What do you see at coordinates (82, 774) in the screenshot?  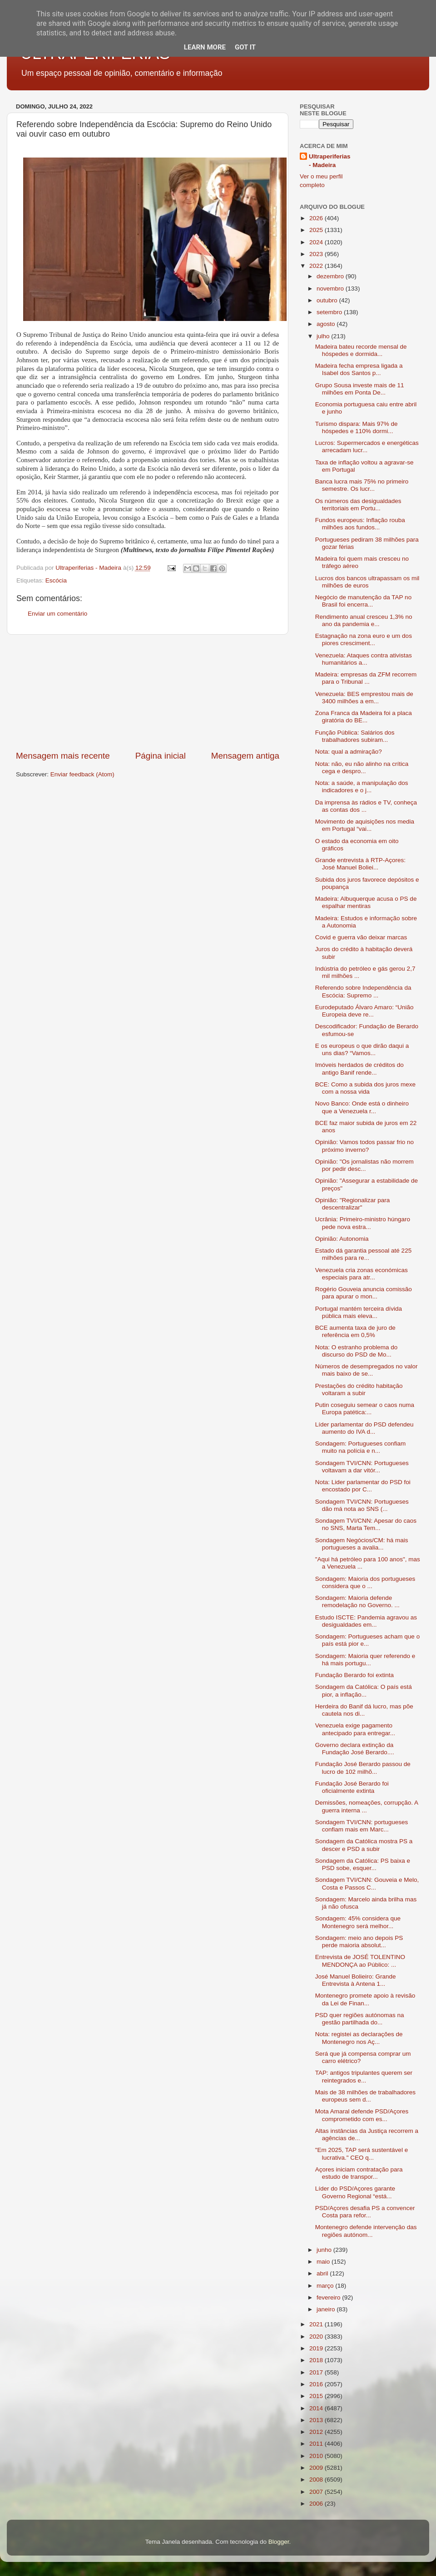 I see `Enviar feedback (Atom)` at bounding box center [82, 774].